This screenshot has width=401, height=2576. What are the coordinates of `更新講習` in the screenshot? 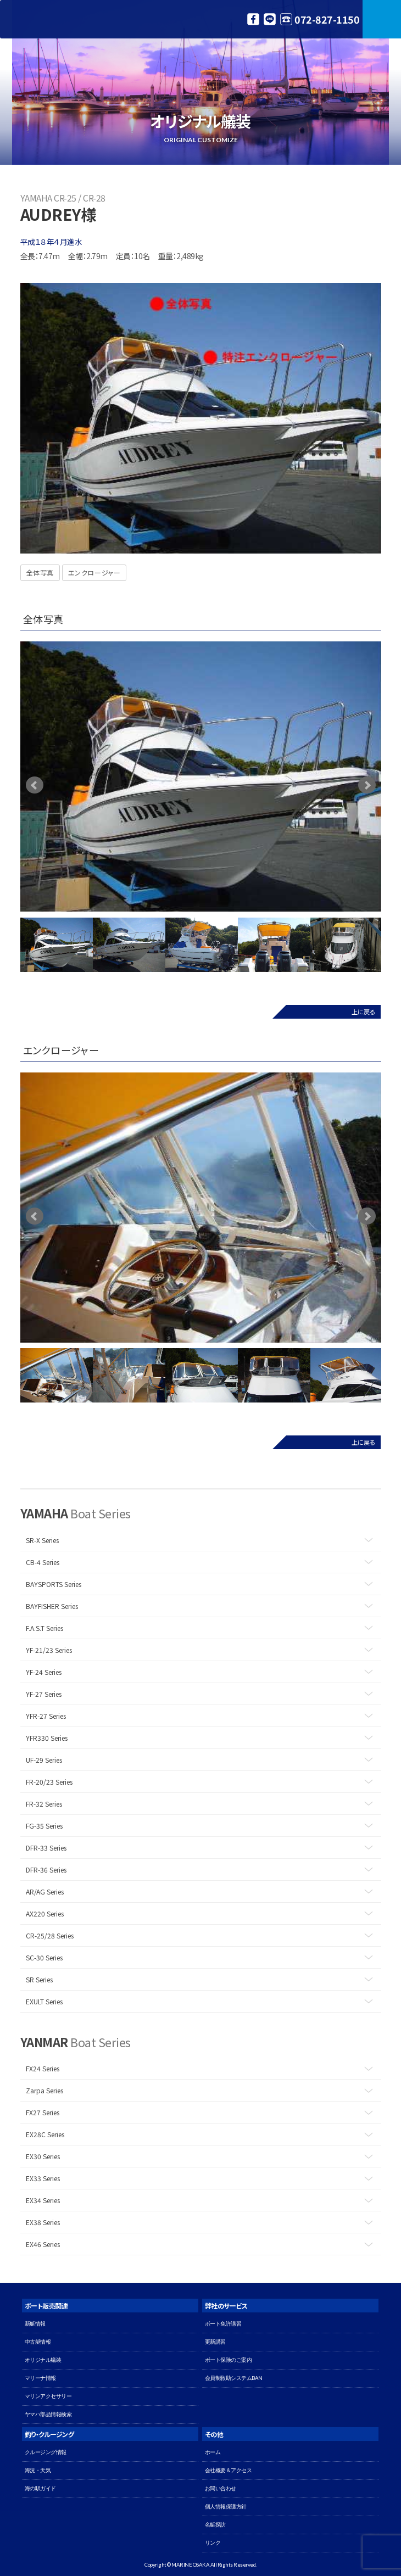 It's located at (215, 2342).